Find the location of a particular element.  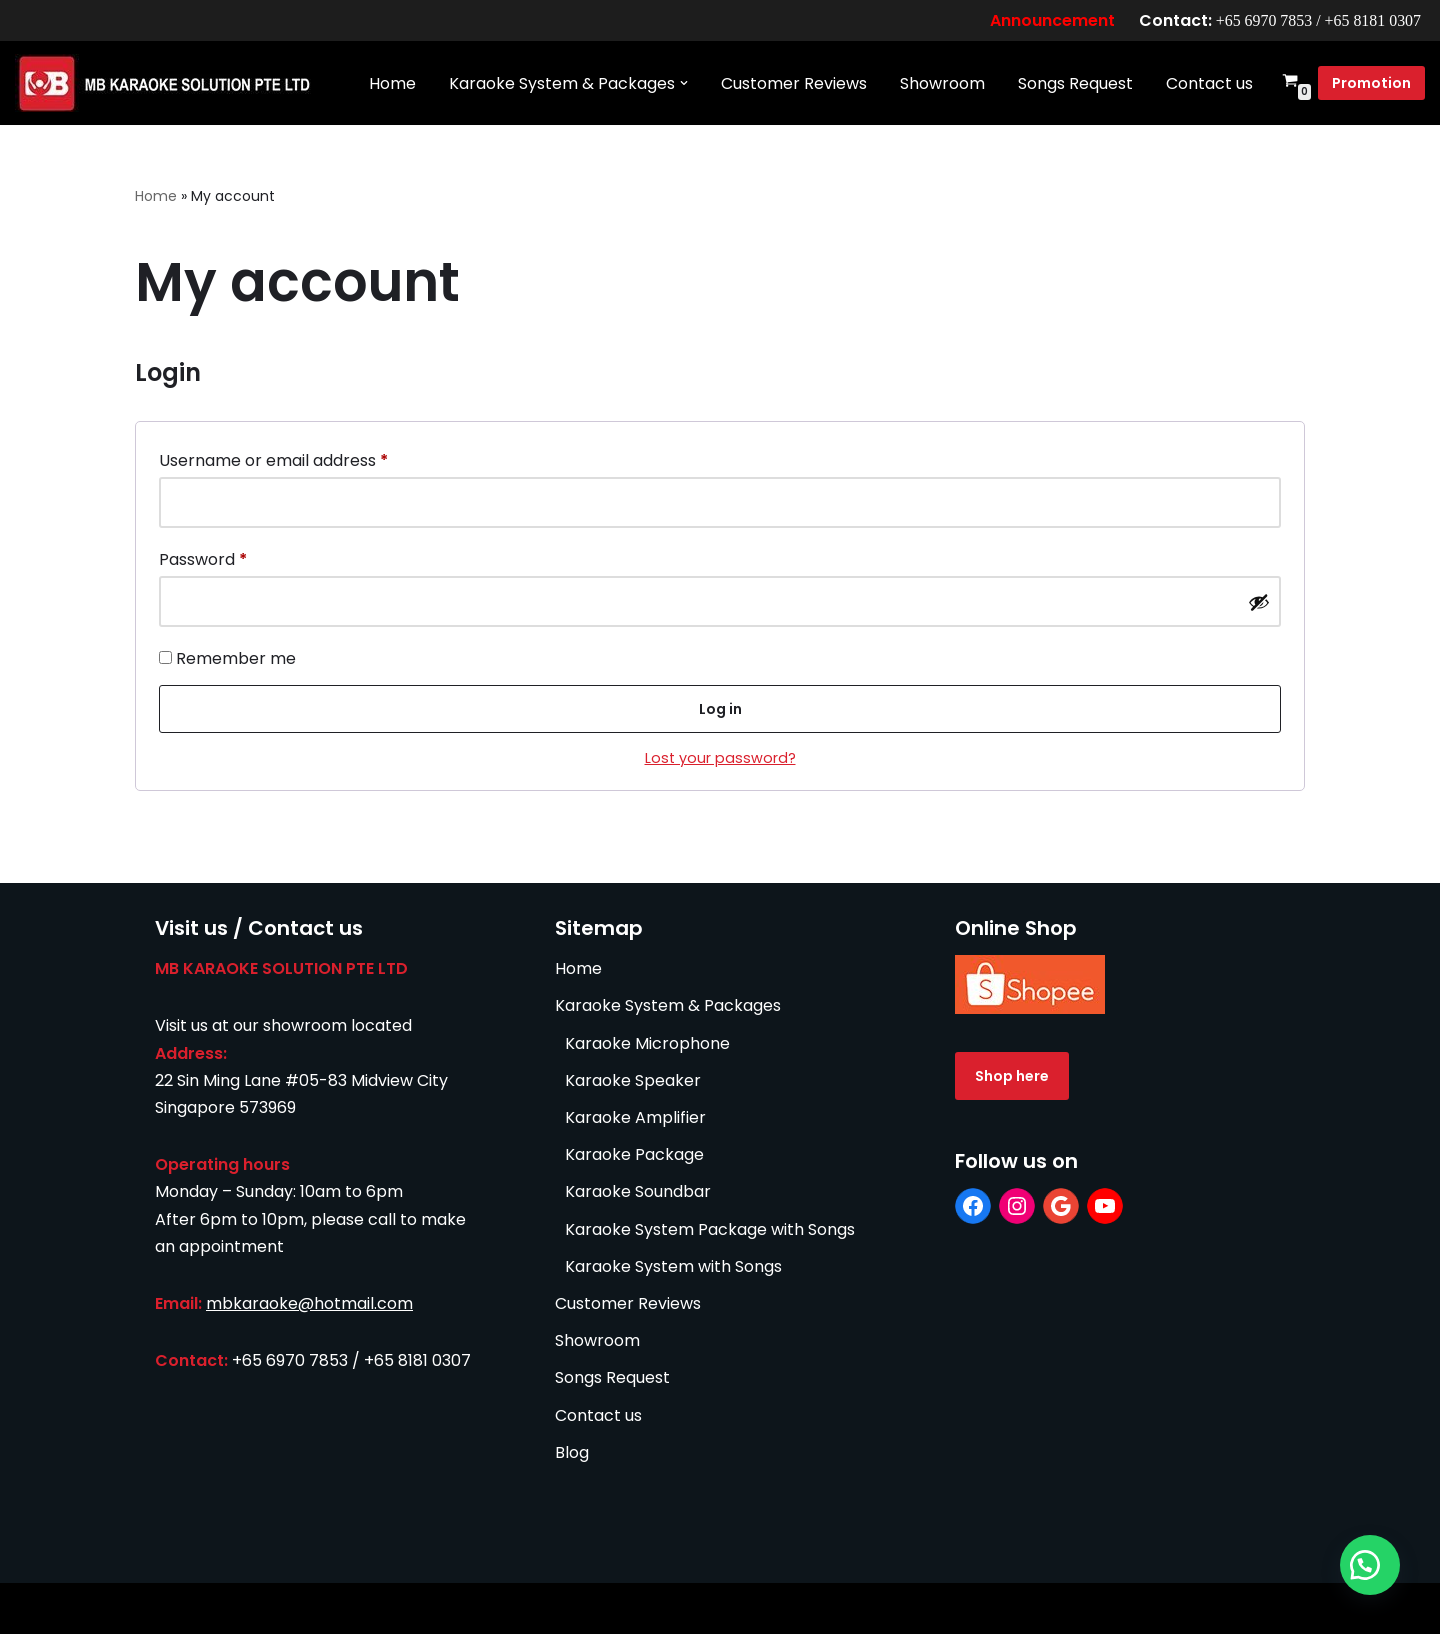

[button] is located at coordinates (684, 84).